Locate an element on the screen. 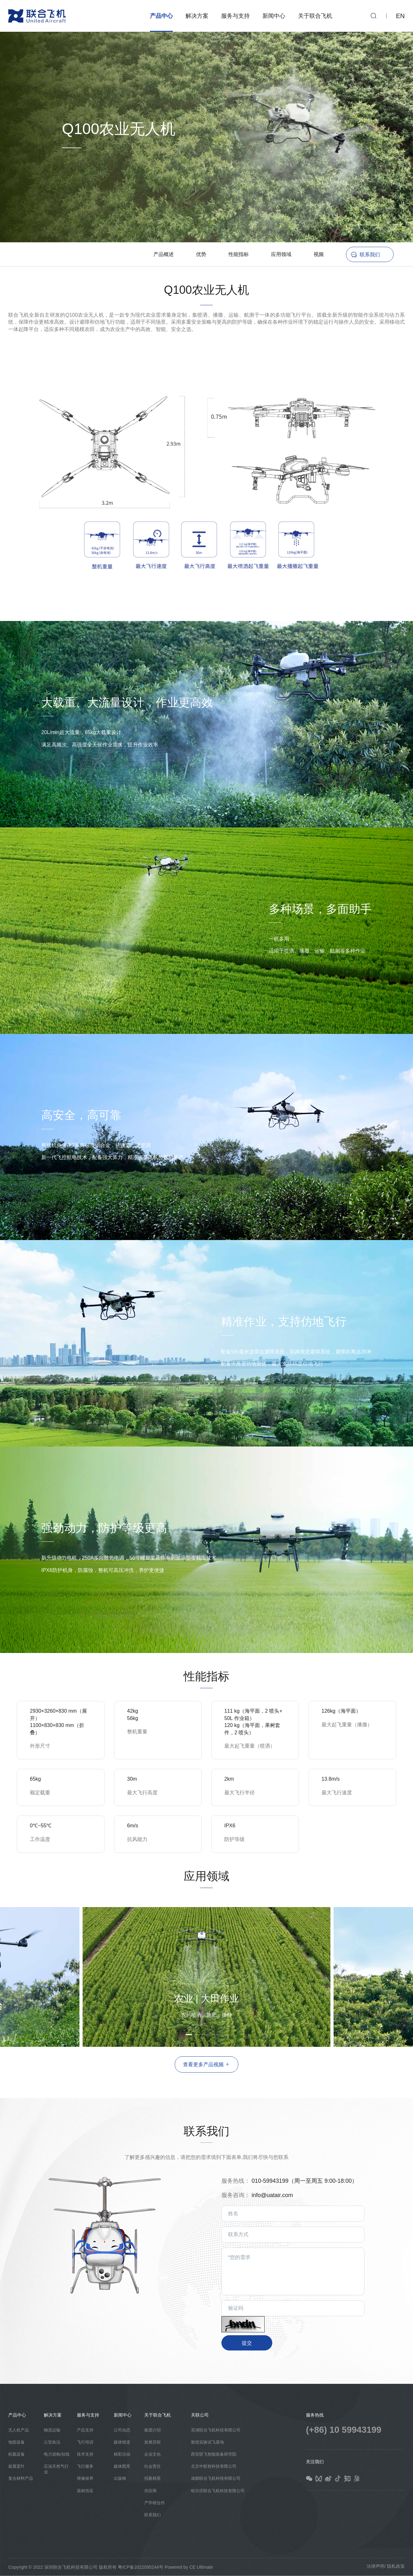  [button] is located at coordinates (344, 1973).